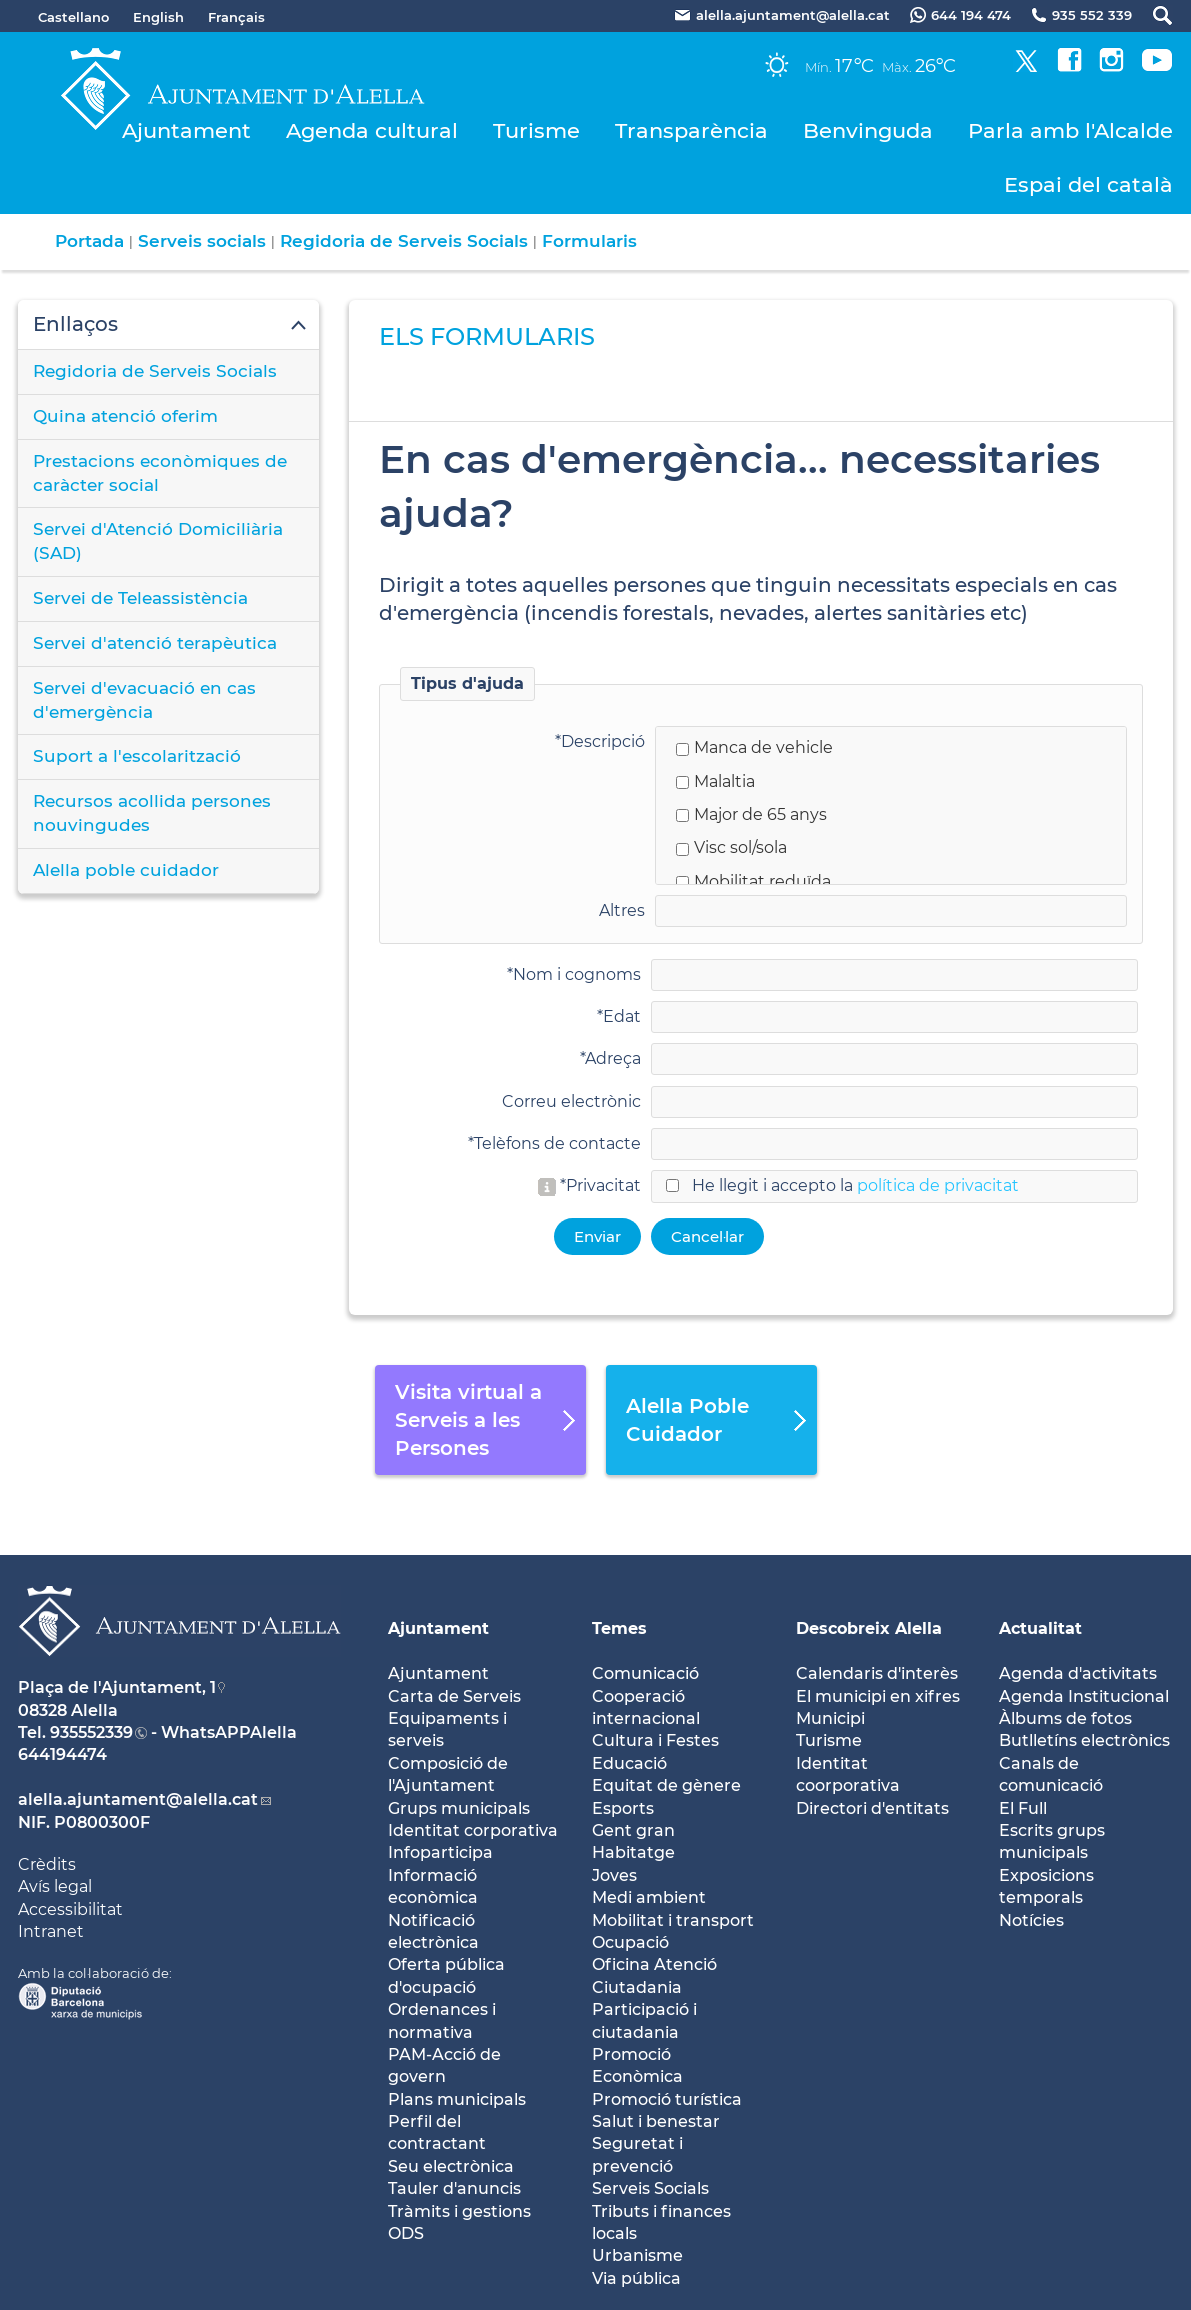  Describe the element at coordinates (872, 1808) in the screenshot. I see `Directori d'entitats` at that location.